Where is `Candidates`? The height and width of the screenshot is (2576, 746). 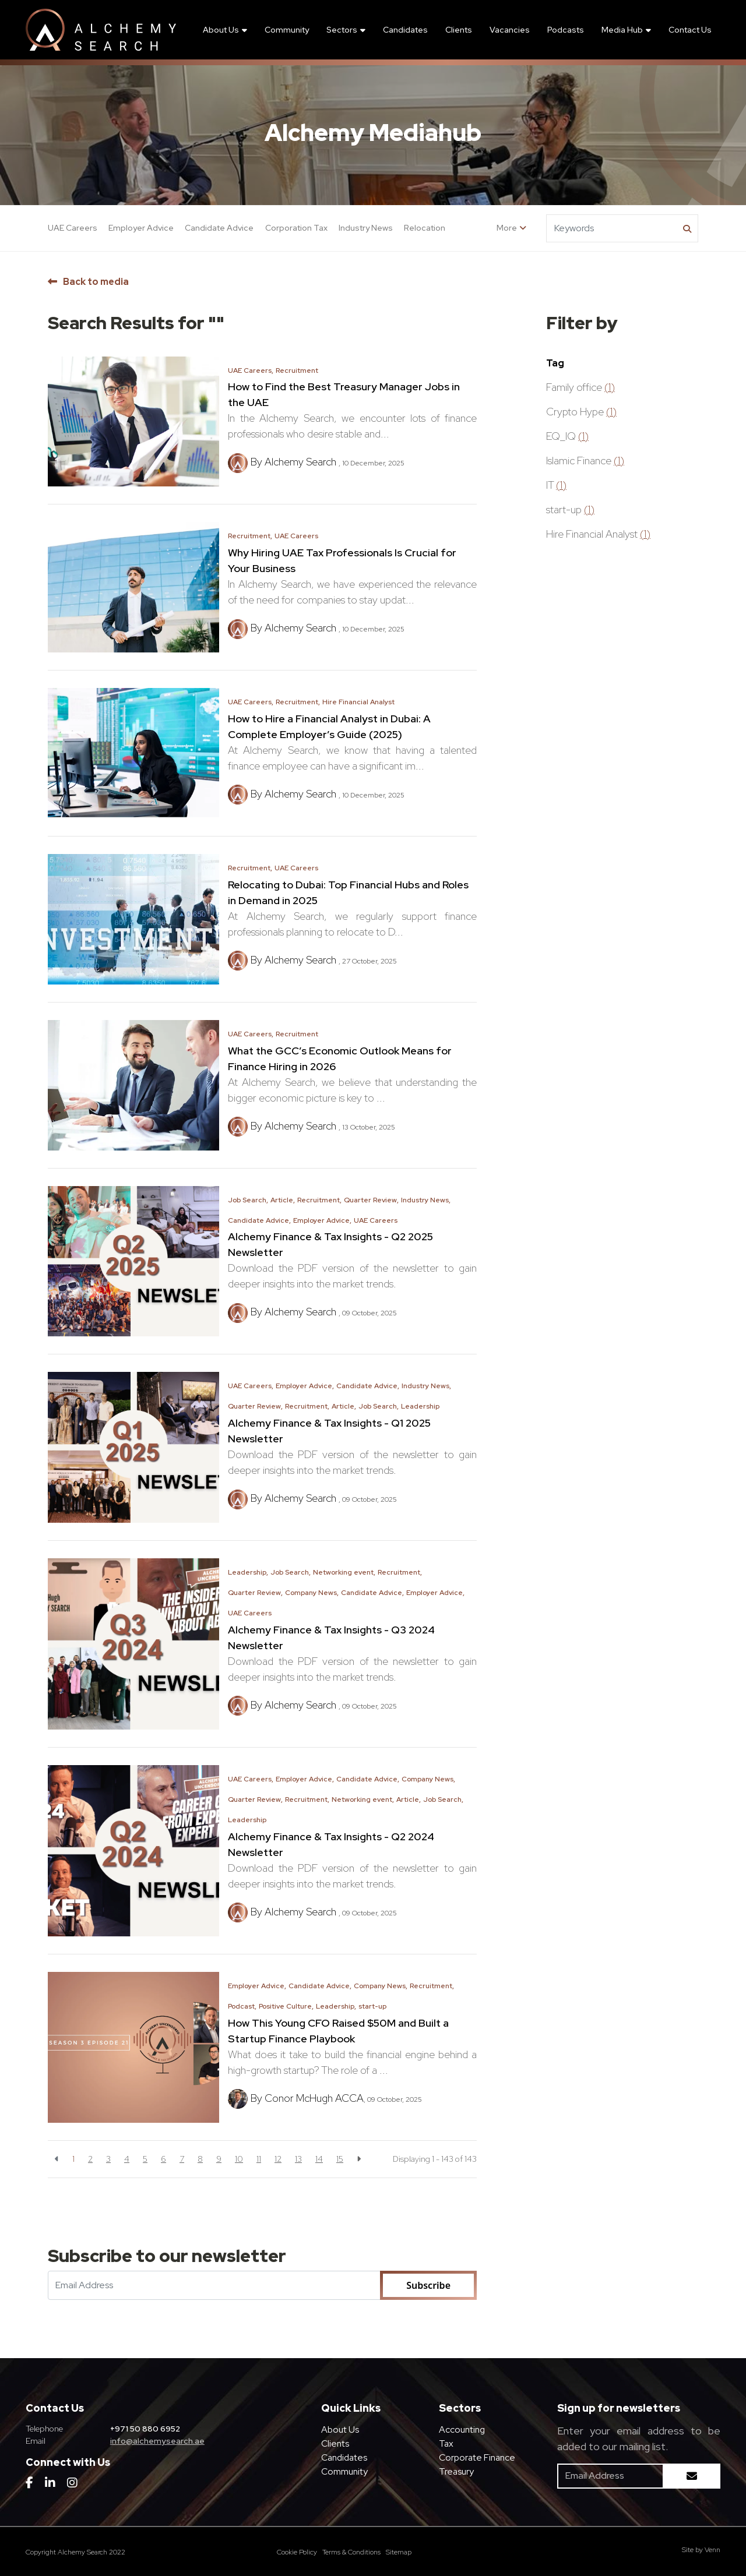
Candidates is located at coordinates (405, 29).